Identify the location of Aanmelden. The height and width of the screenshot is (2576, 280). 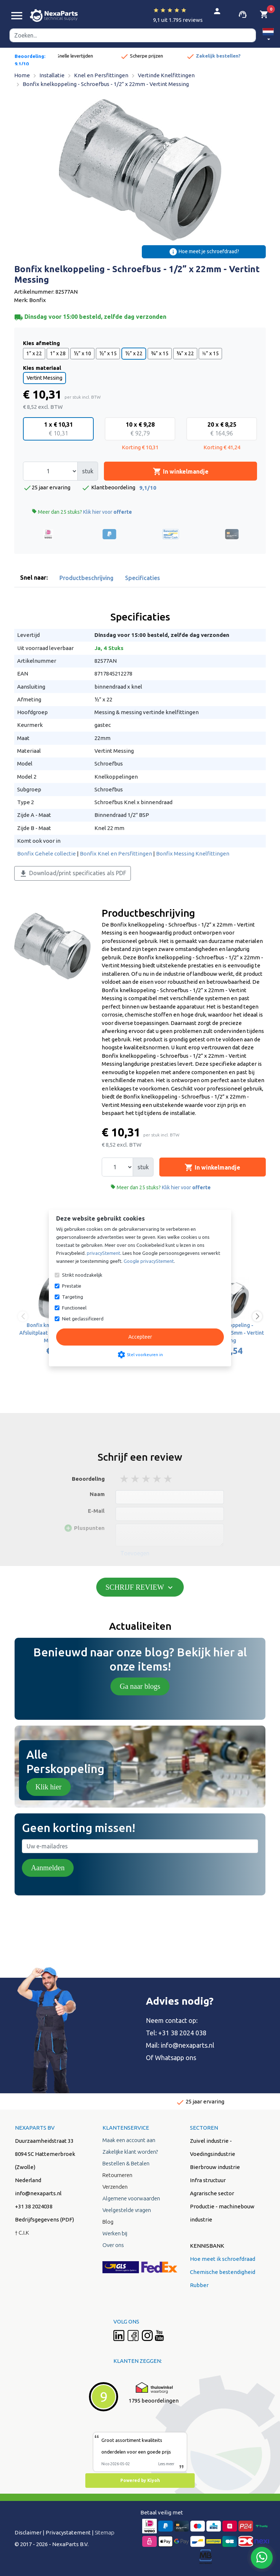
(48, 1868).